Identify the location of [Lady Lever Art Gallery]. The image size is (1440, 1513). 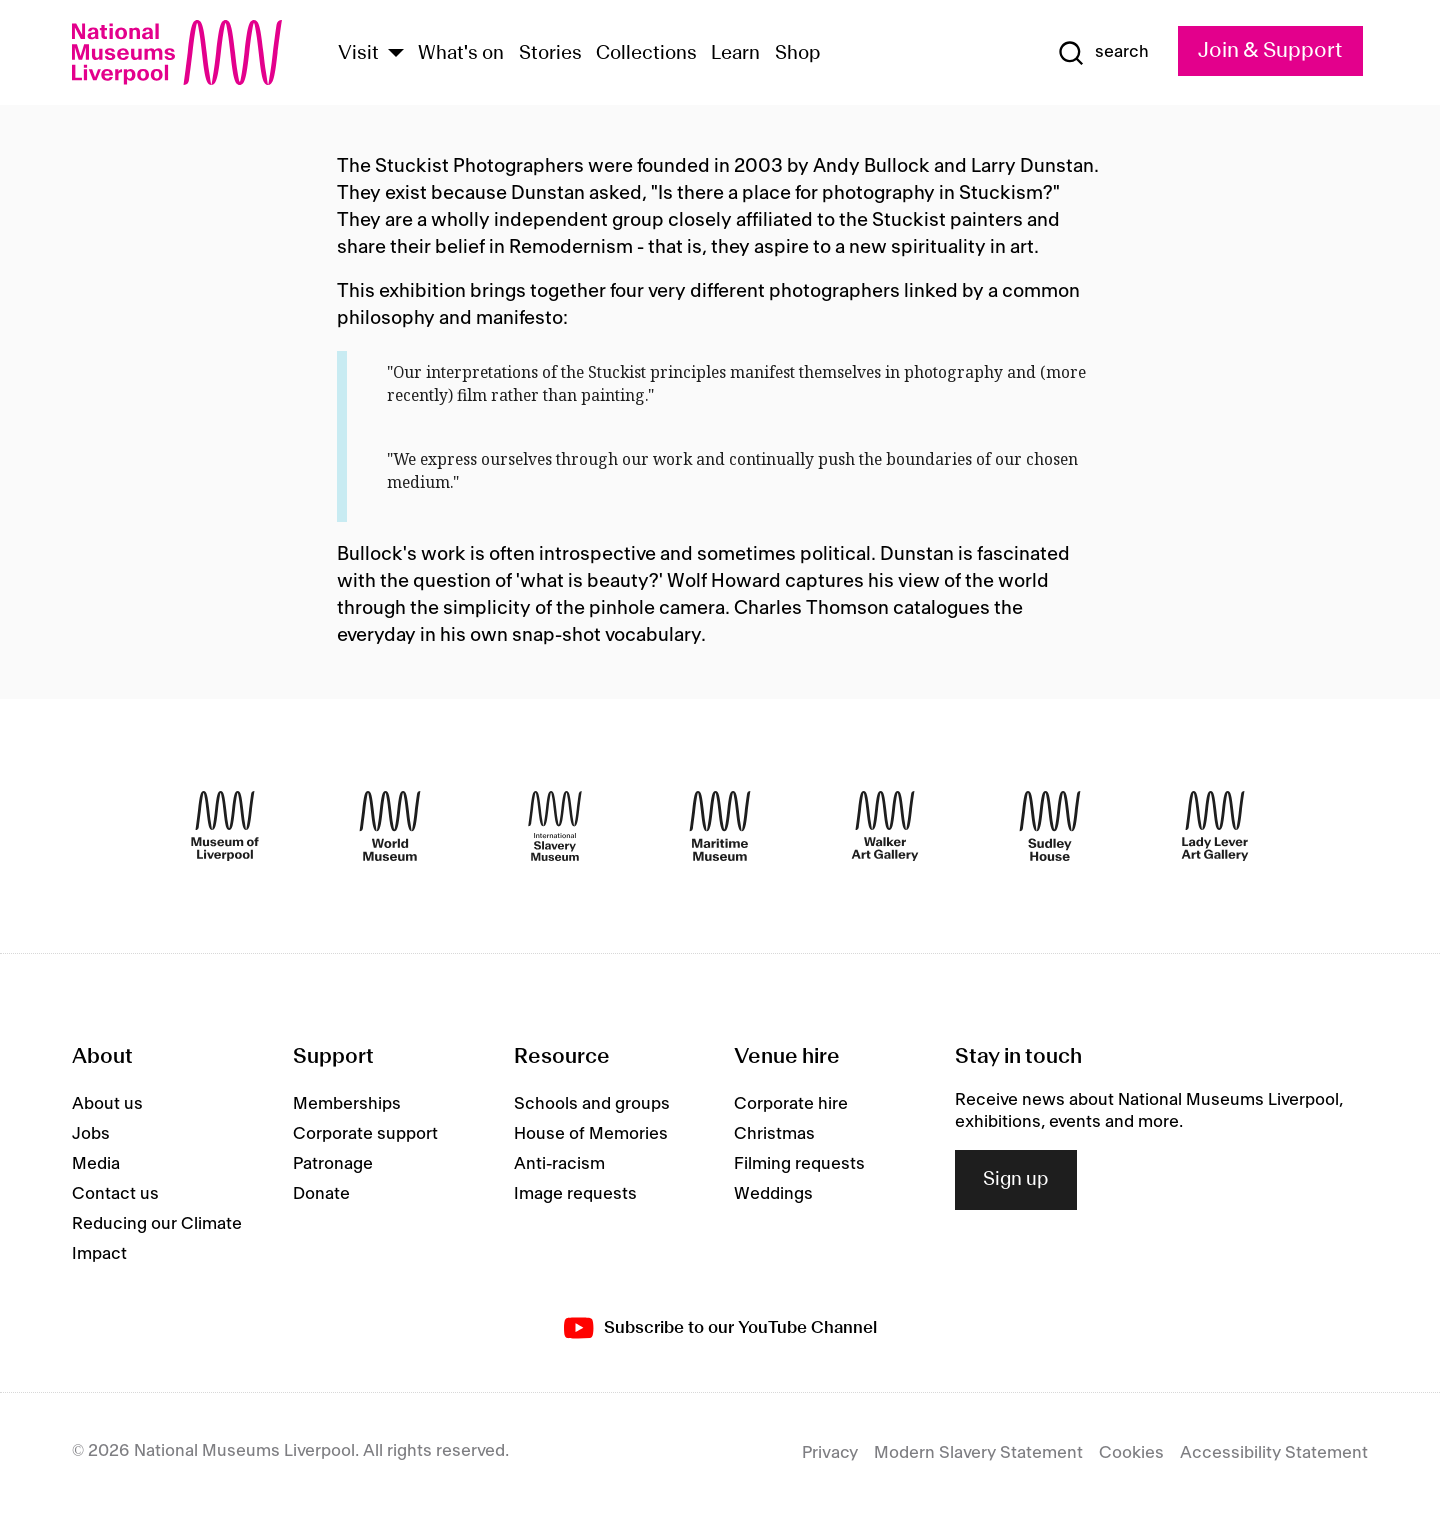
(1215, 826).